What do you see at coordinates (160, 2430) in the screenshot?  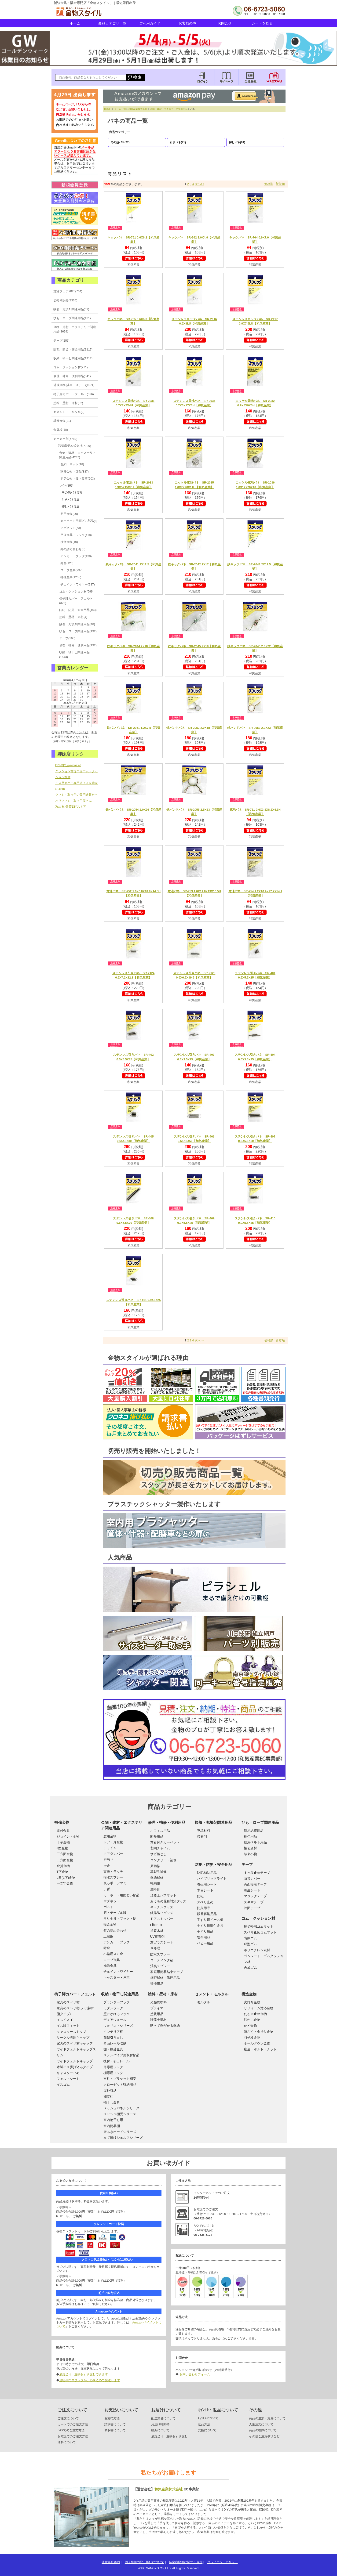 I see `納期について` at bounding box center [160, 2430].